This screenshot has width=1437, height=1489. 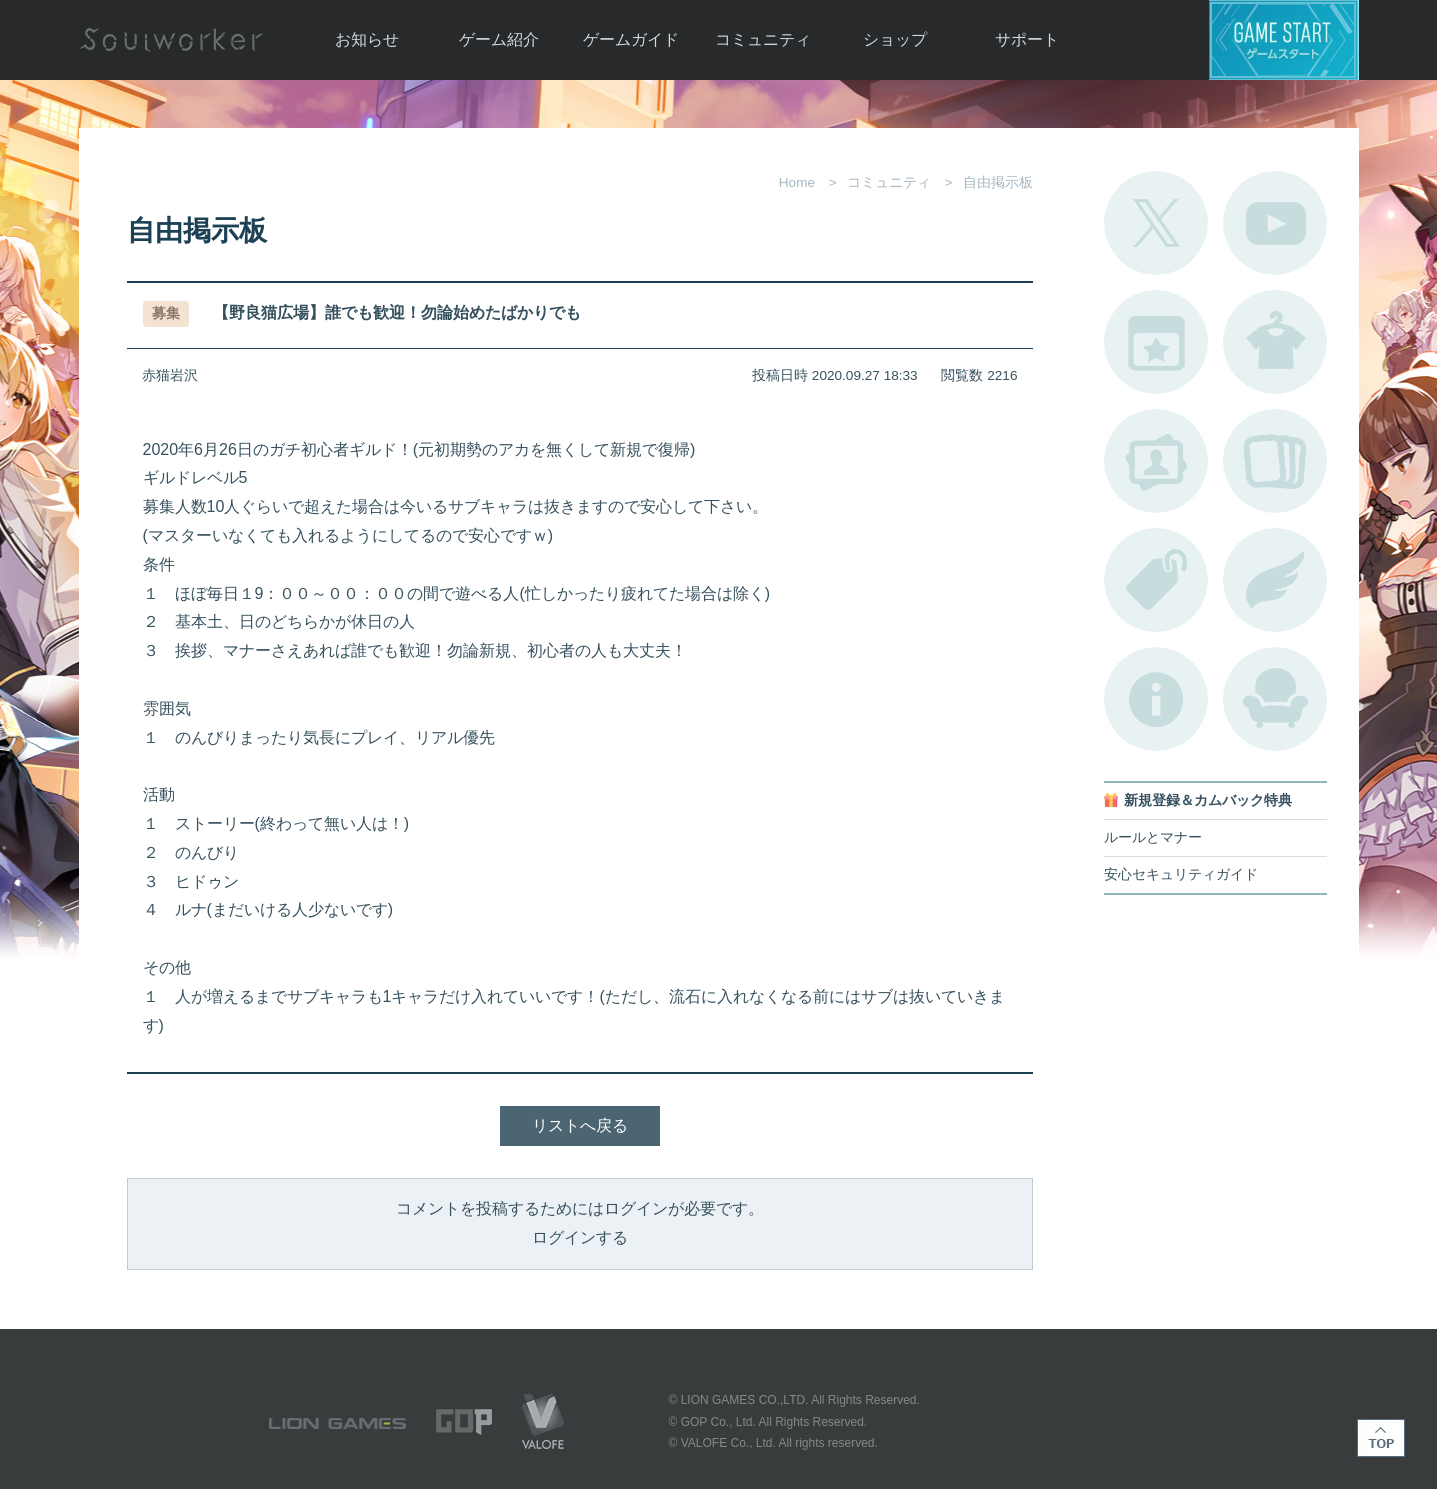 I want to click on 不具合対応状況, so click(x=1156, y=699).